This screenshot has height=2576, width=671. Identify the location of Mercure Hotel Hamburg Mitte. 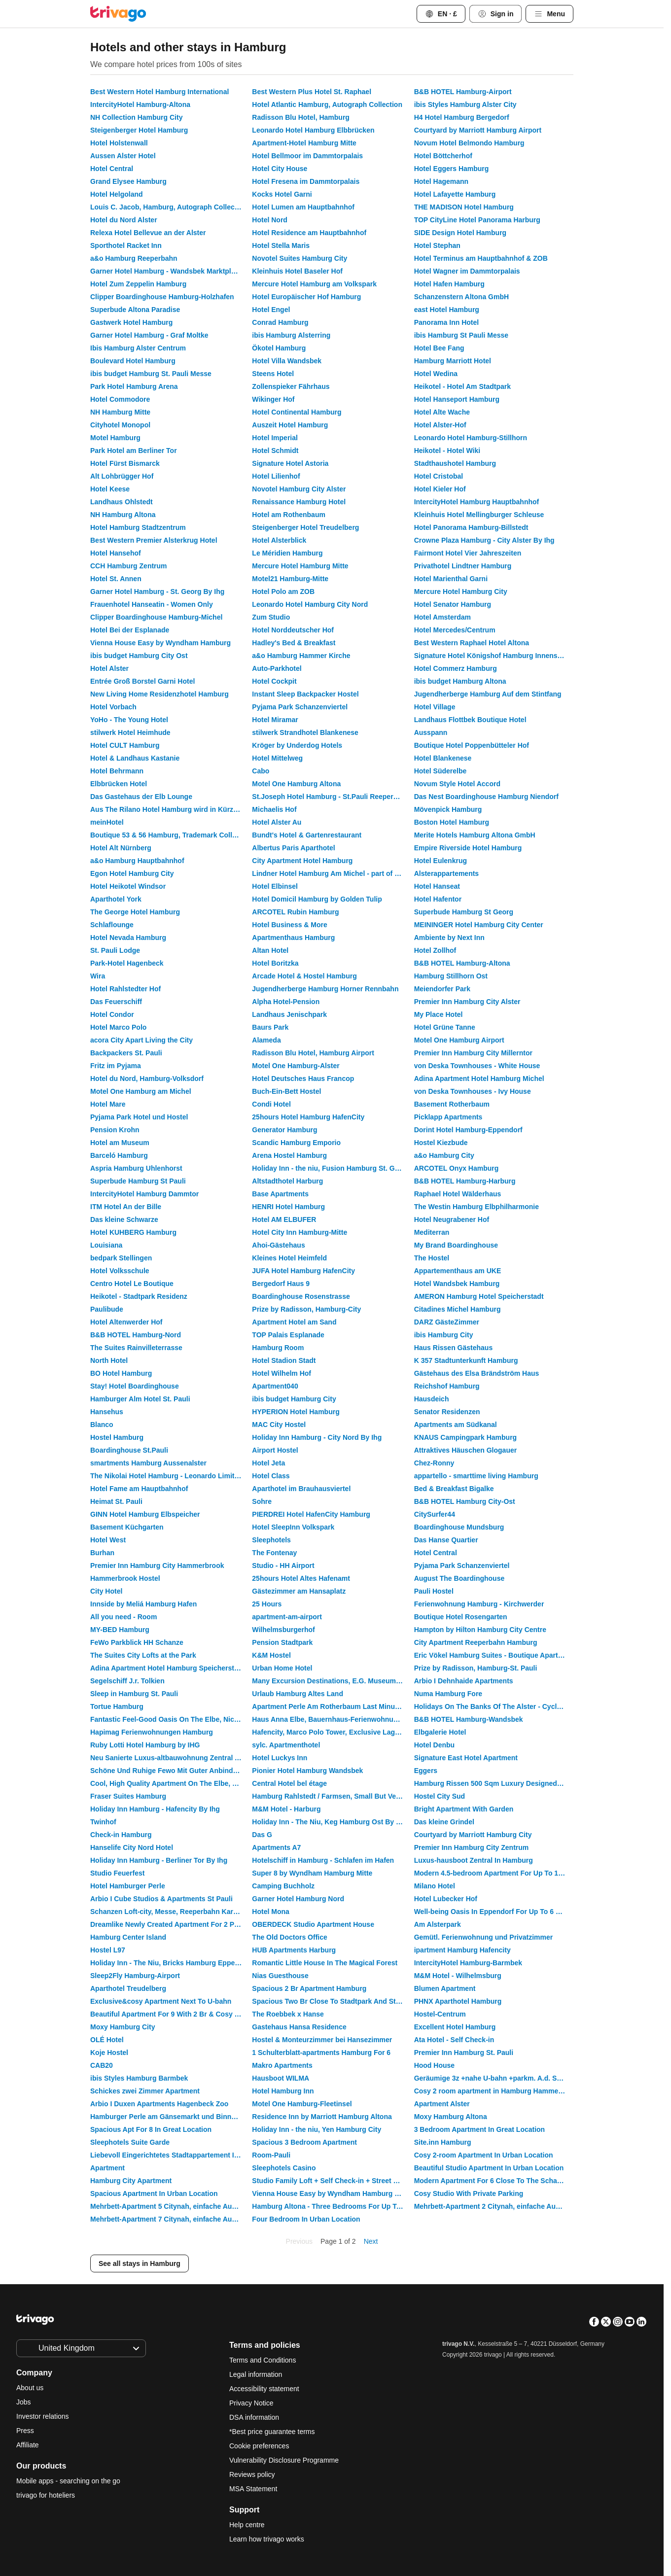
(300, 566).